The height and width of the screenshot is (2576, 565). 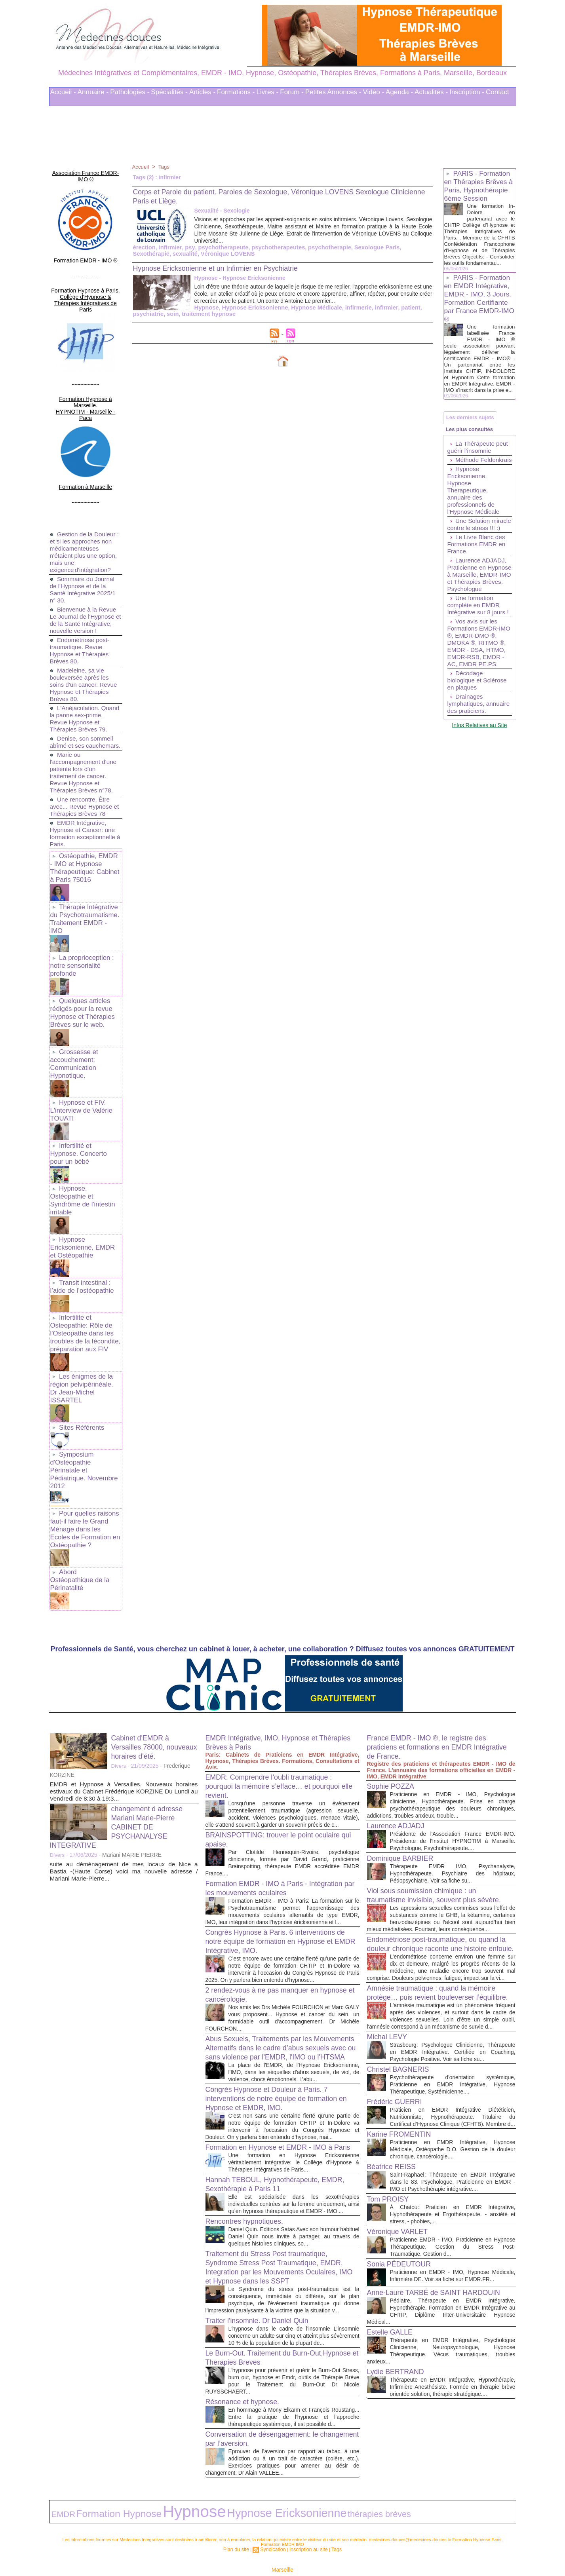 I want to click on Quelques articles rédigés pour la revue Hypnose et Thérapies Brèves sur le web., so click(x=81, y=967).